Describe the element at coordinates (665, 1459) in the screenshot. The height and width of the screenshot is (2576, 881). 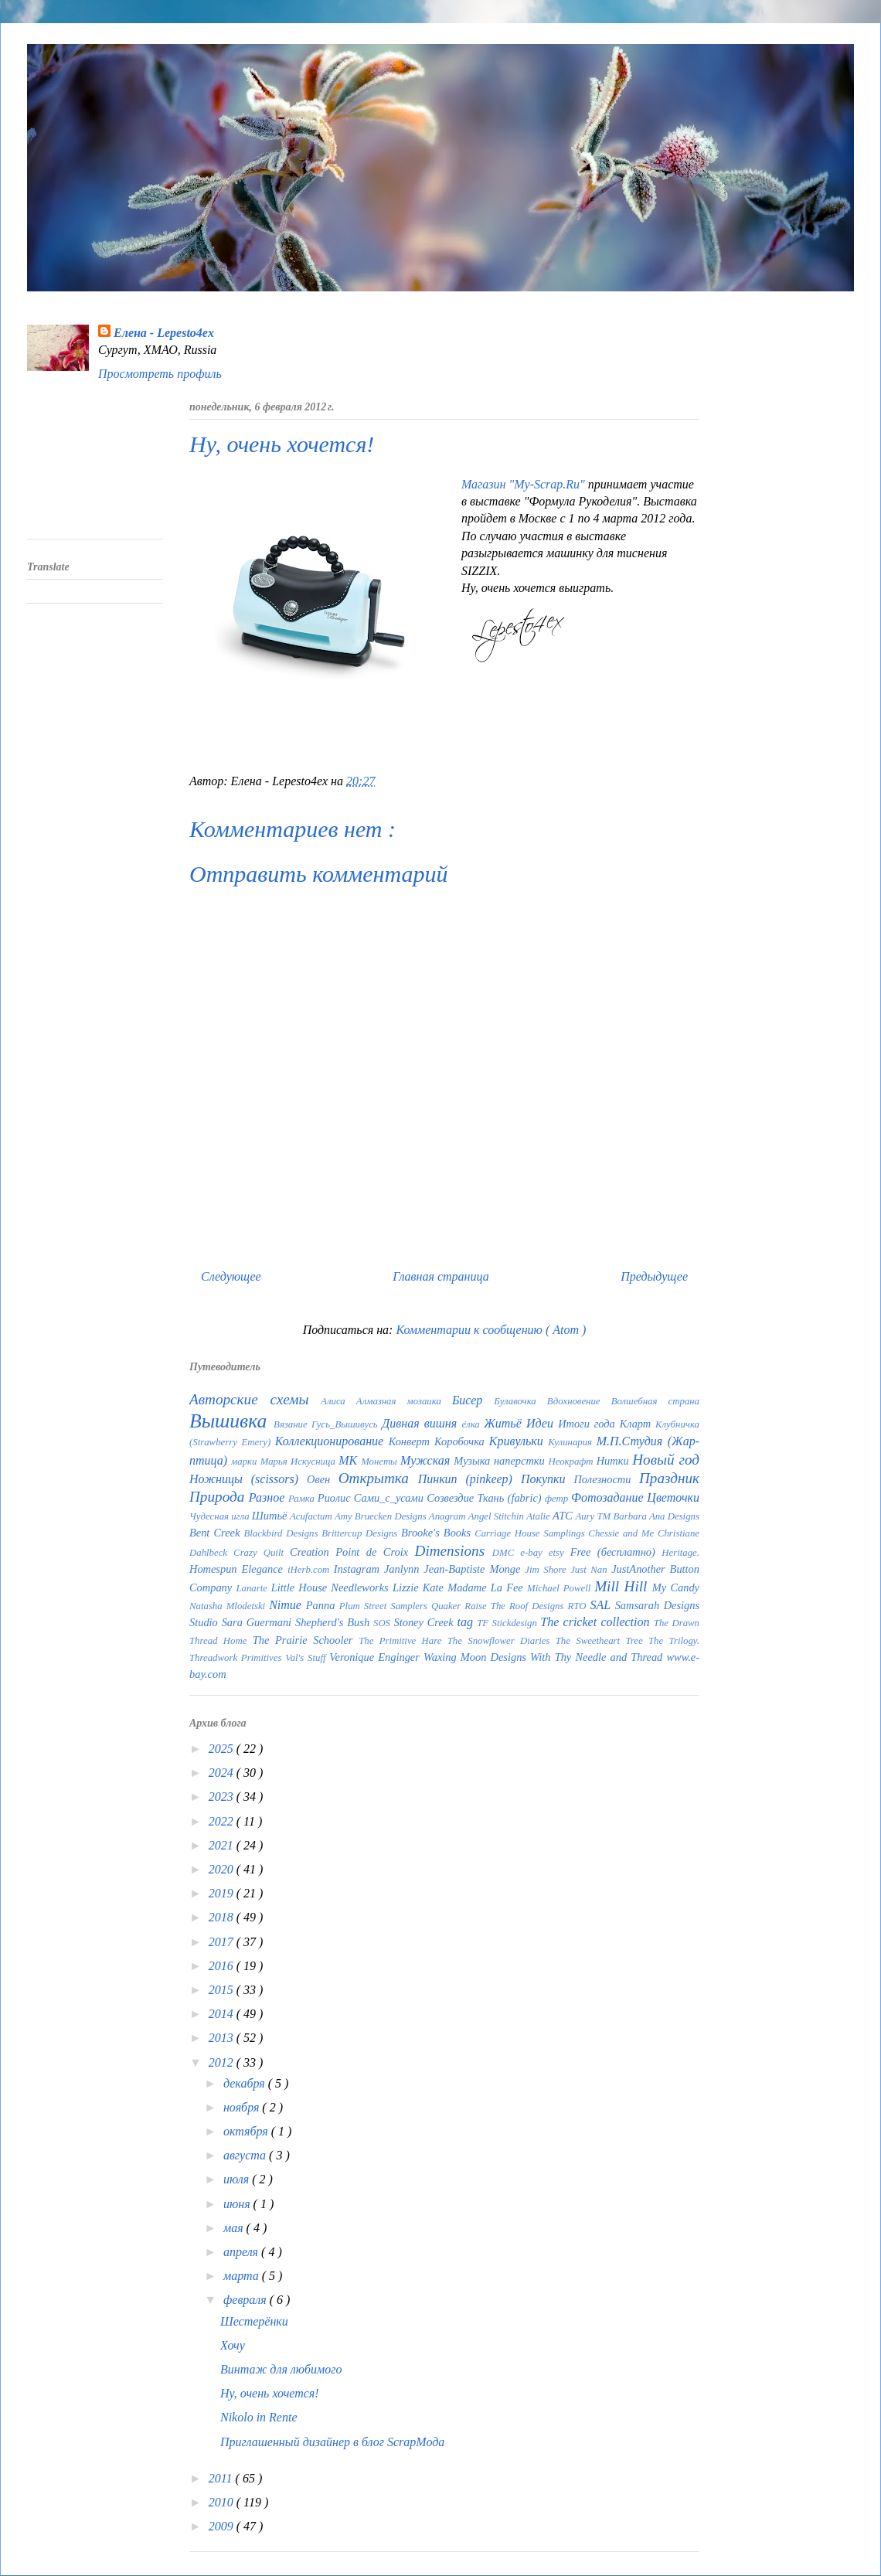
I see `Новый год` at that location.